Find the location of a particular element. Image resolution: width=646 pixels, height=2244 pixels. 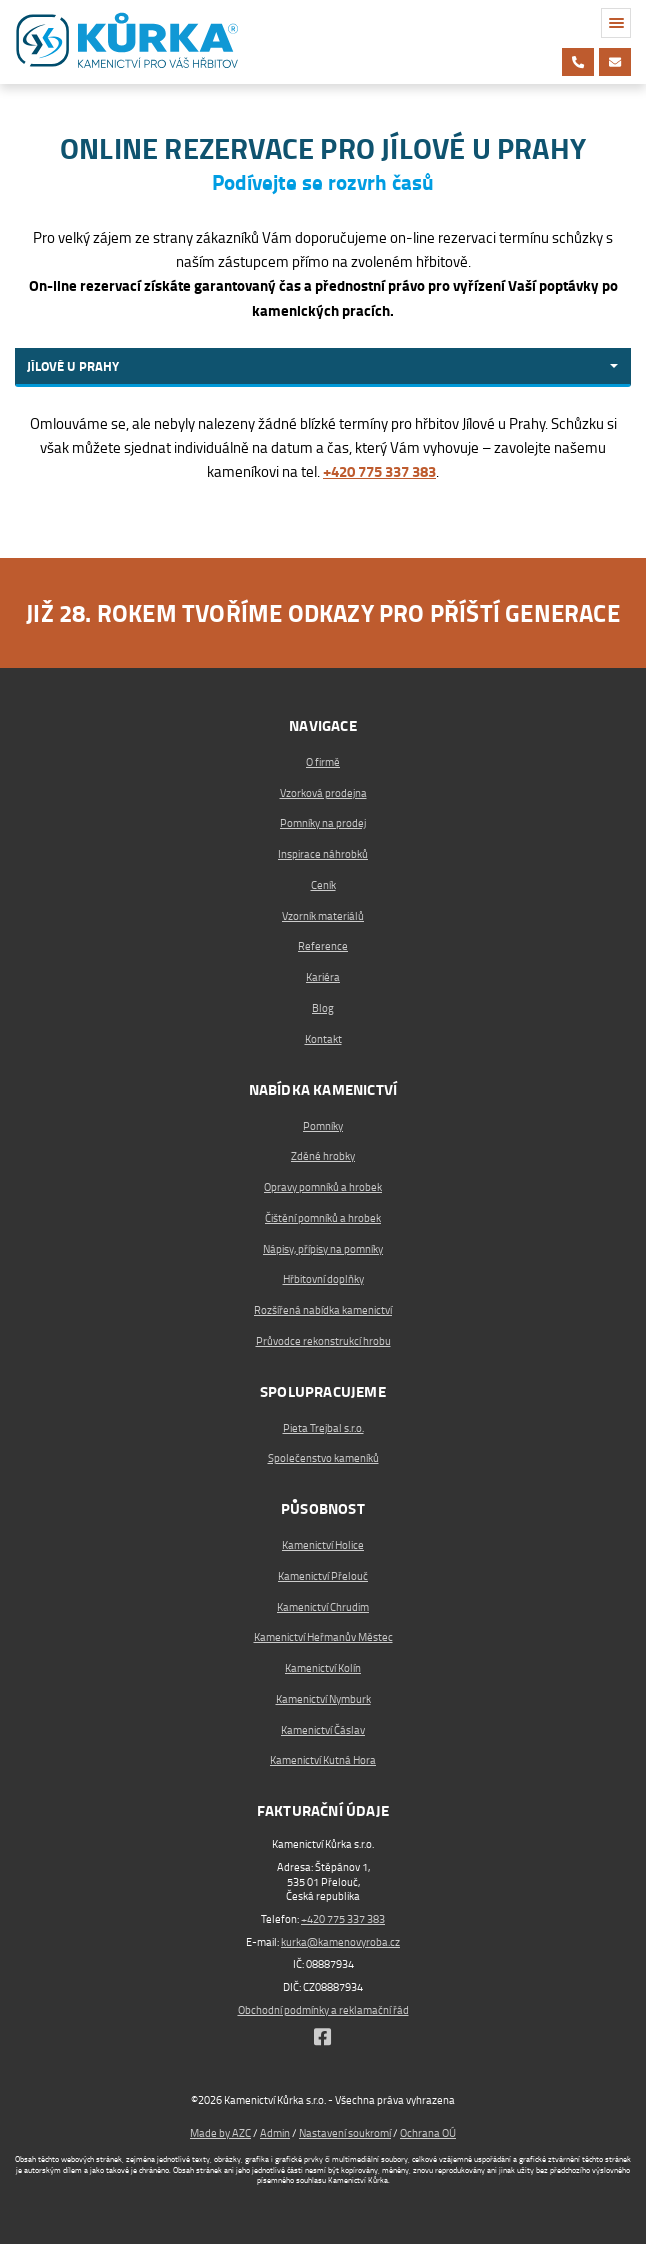

Blog is located at coordinates (323, 1008).